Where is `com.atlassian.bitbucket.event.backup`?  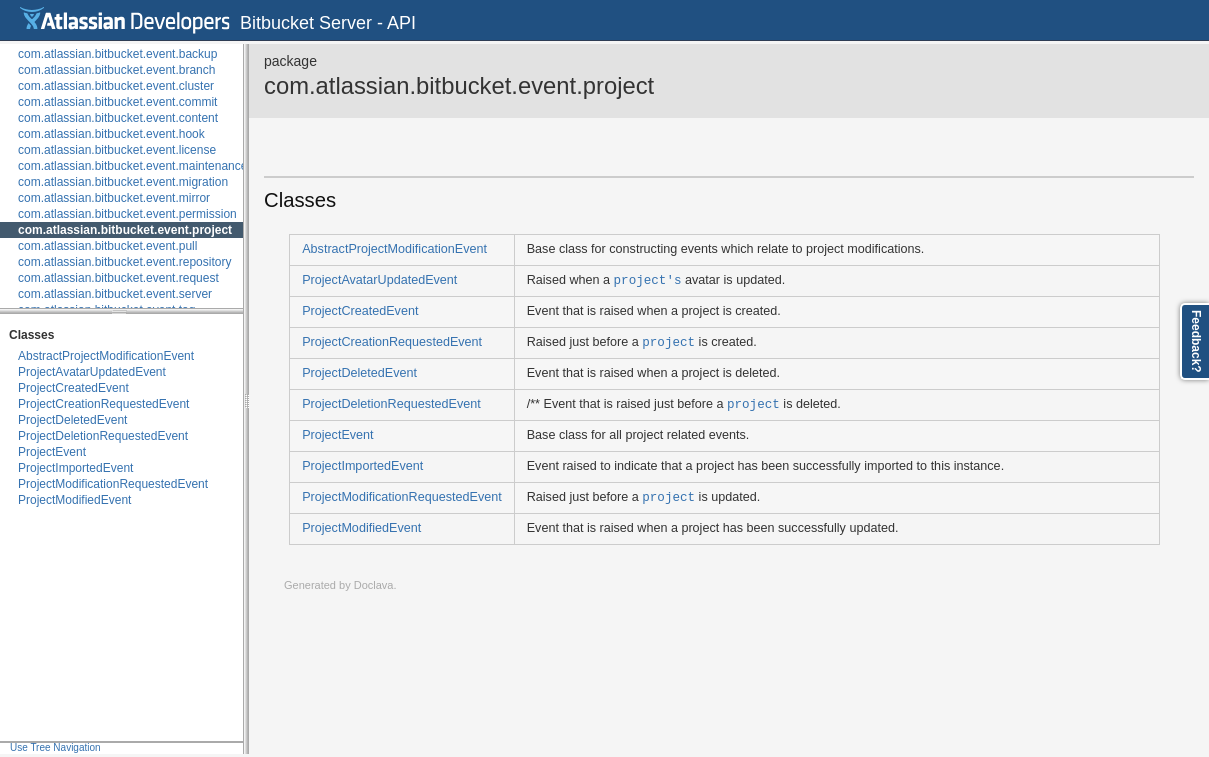
com.atlassian.bitbucket.event.backup is located at coordinates (117, 54).